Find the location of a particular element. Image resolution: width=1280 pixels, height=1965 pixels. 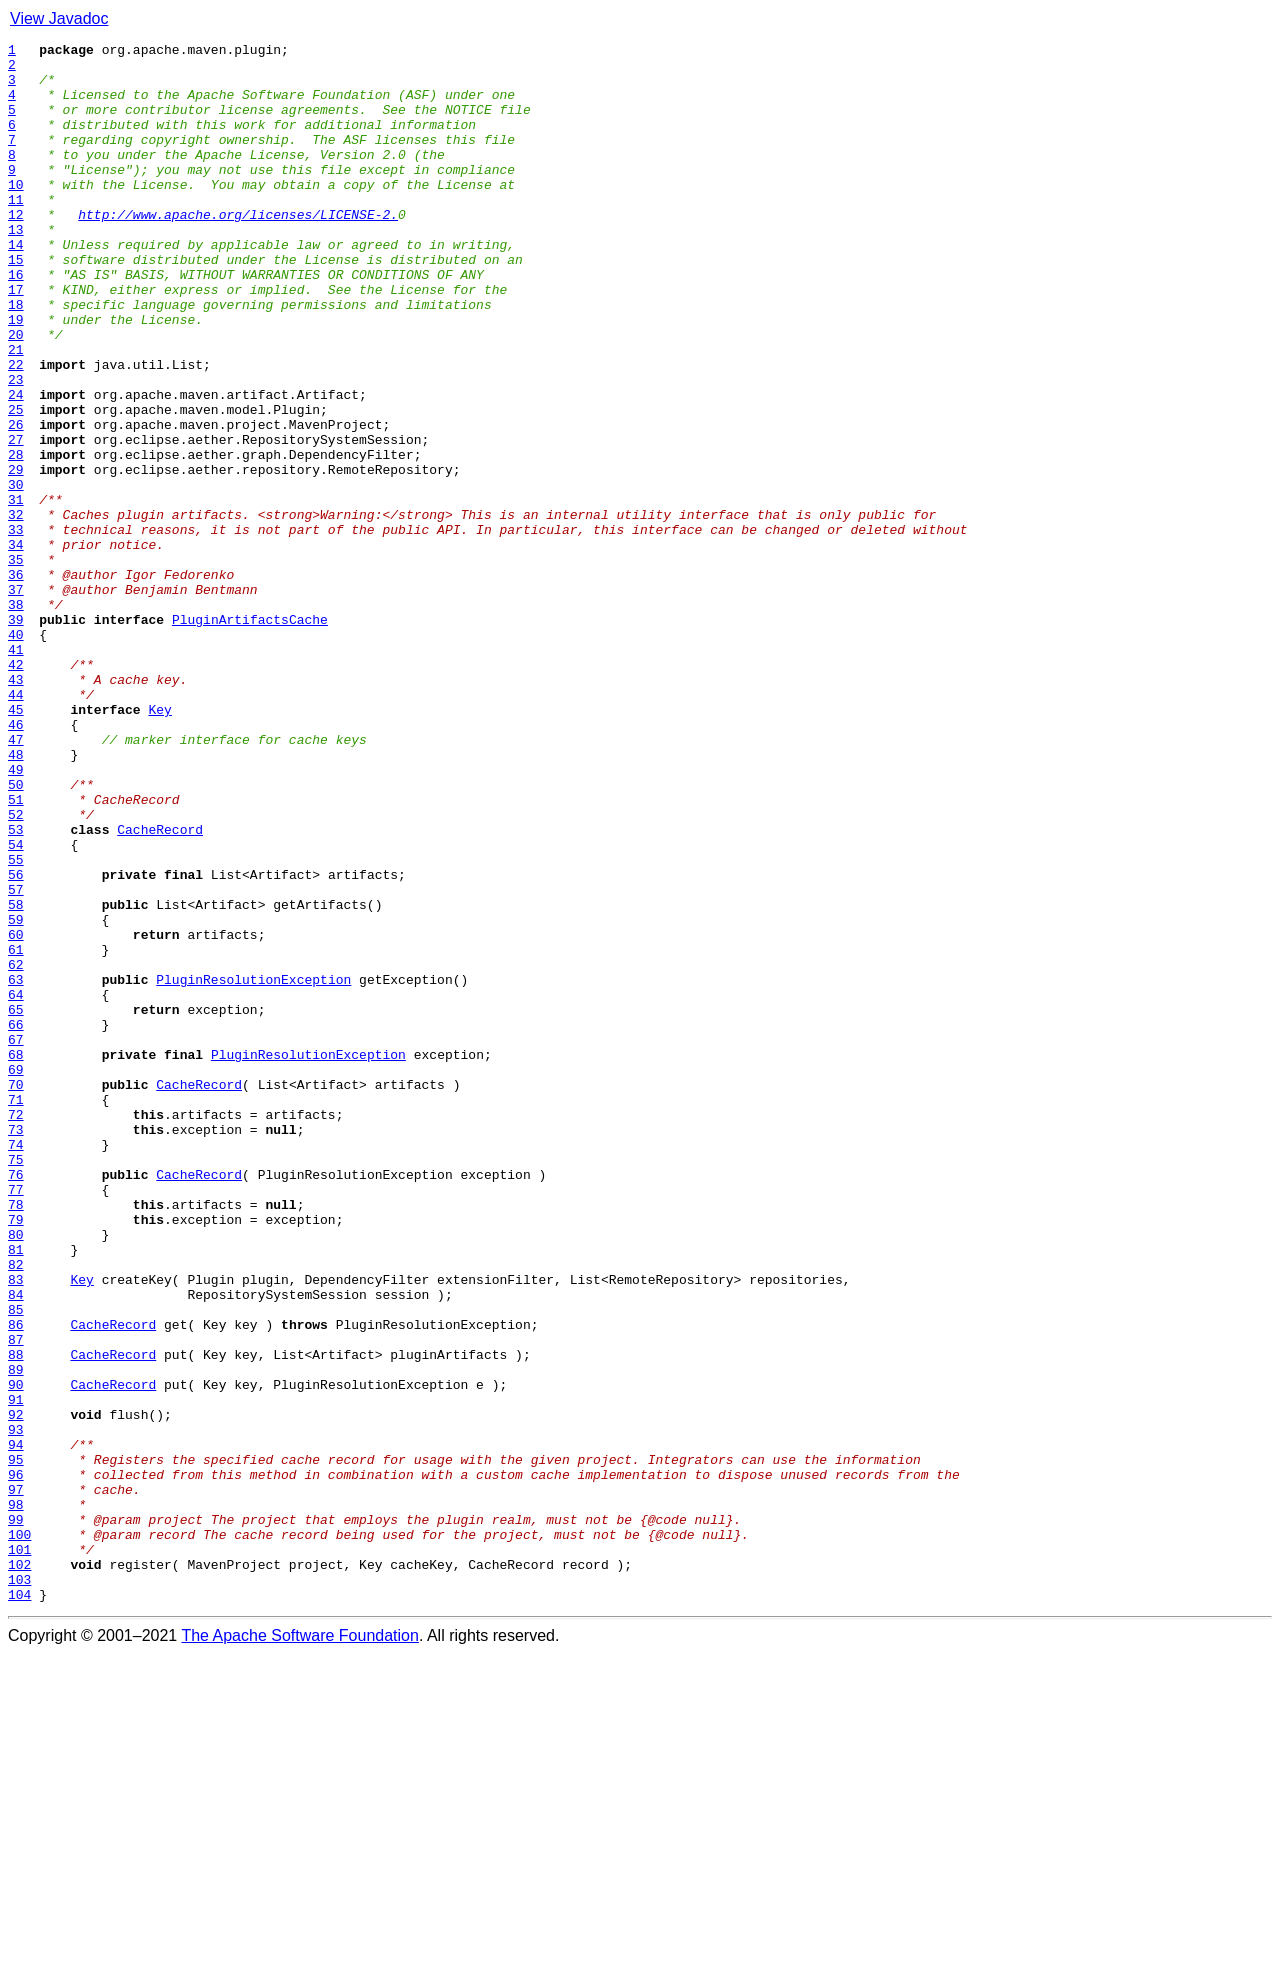

75 is located at coordinates (16, 1384).